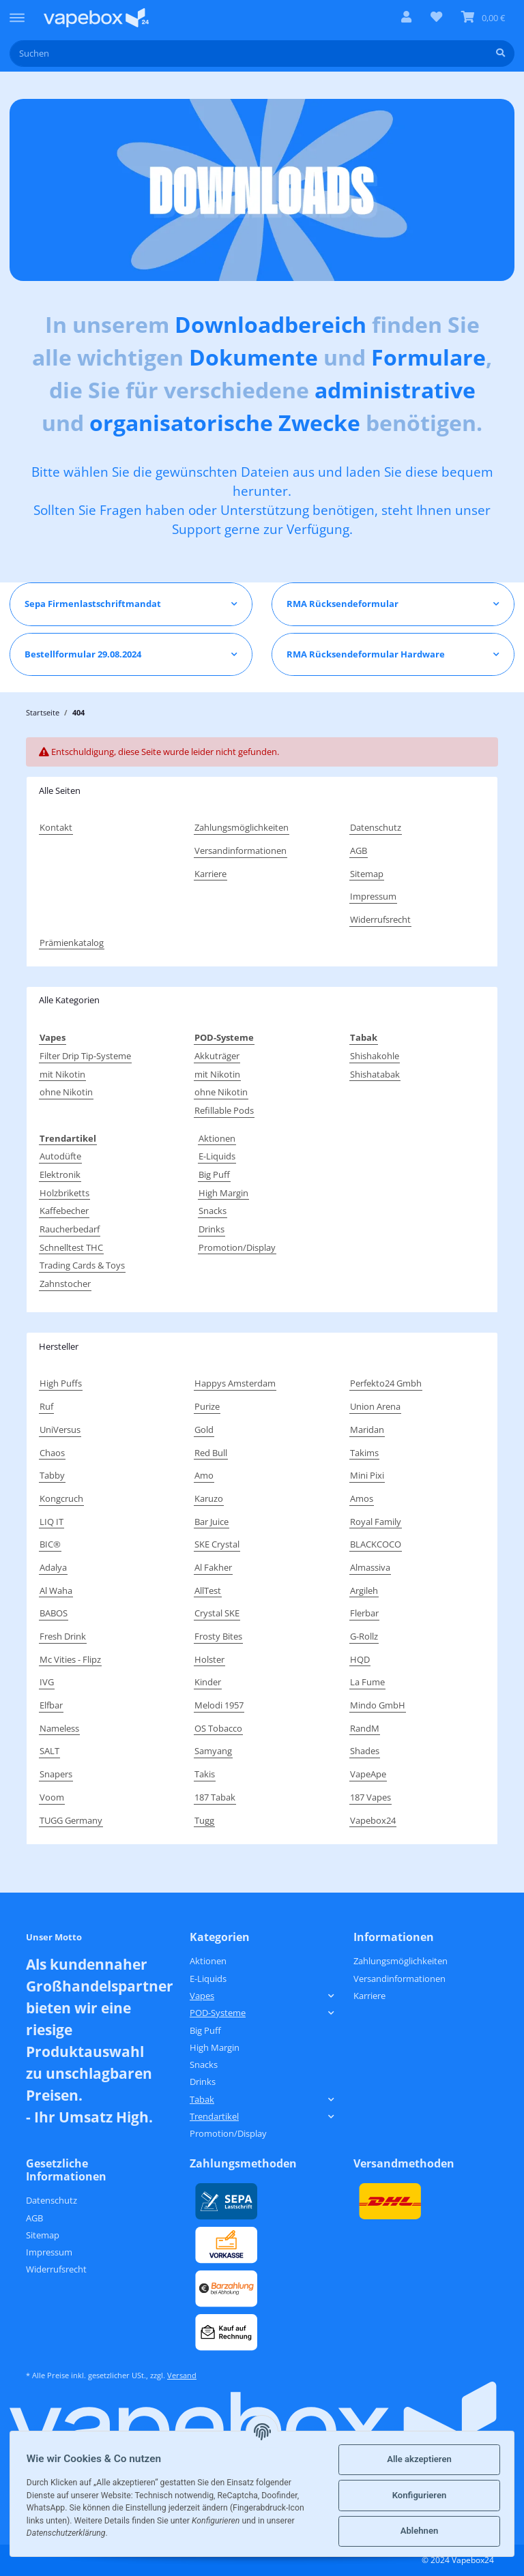  Describe the element at coordinates (361, 1498) in the screenshot. I see `Amos` at that location.